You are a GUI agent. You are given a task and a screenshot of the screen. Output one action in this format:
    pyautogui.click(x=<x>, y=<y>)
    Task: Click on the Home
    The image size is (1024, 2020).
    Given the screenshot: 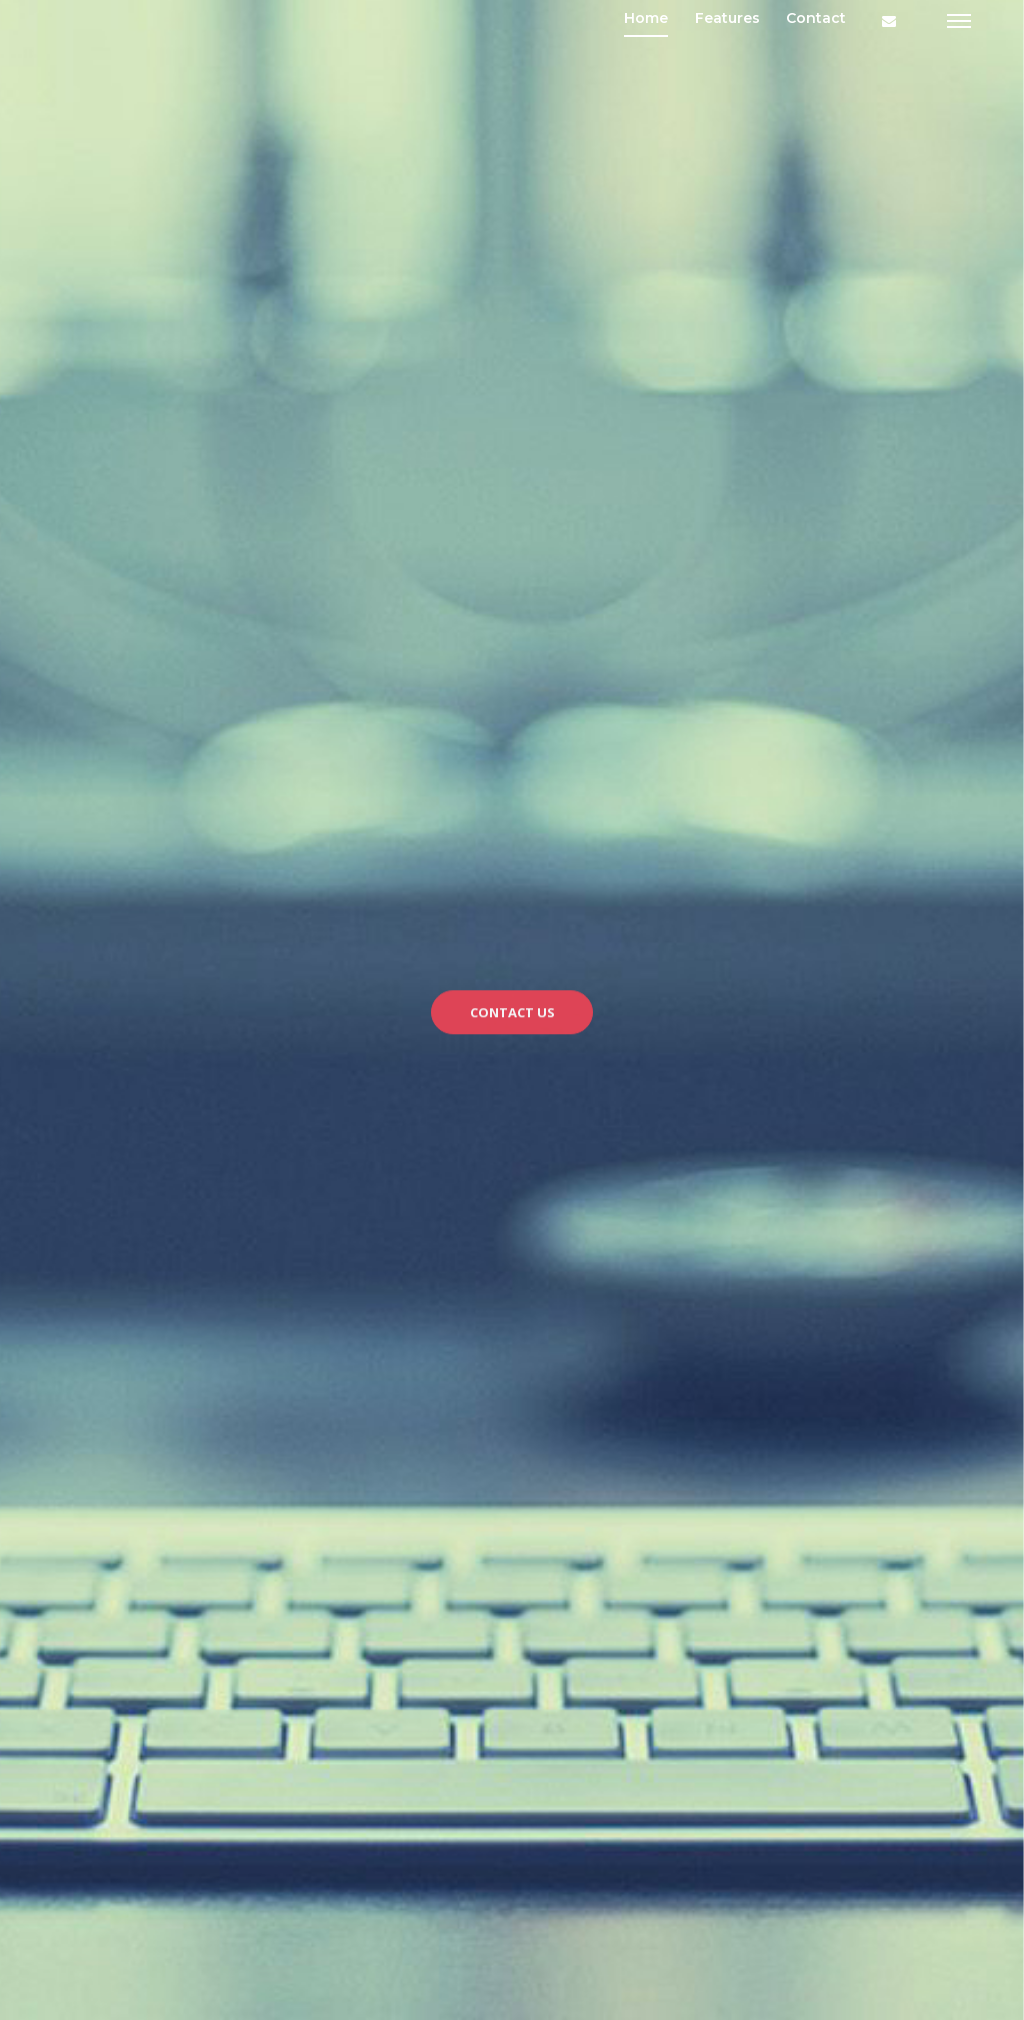 What is the action you would take?
    pyautogui.click(x=646, y=18)
    